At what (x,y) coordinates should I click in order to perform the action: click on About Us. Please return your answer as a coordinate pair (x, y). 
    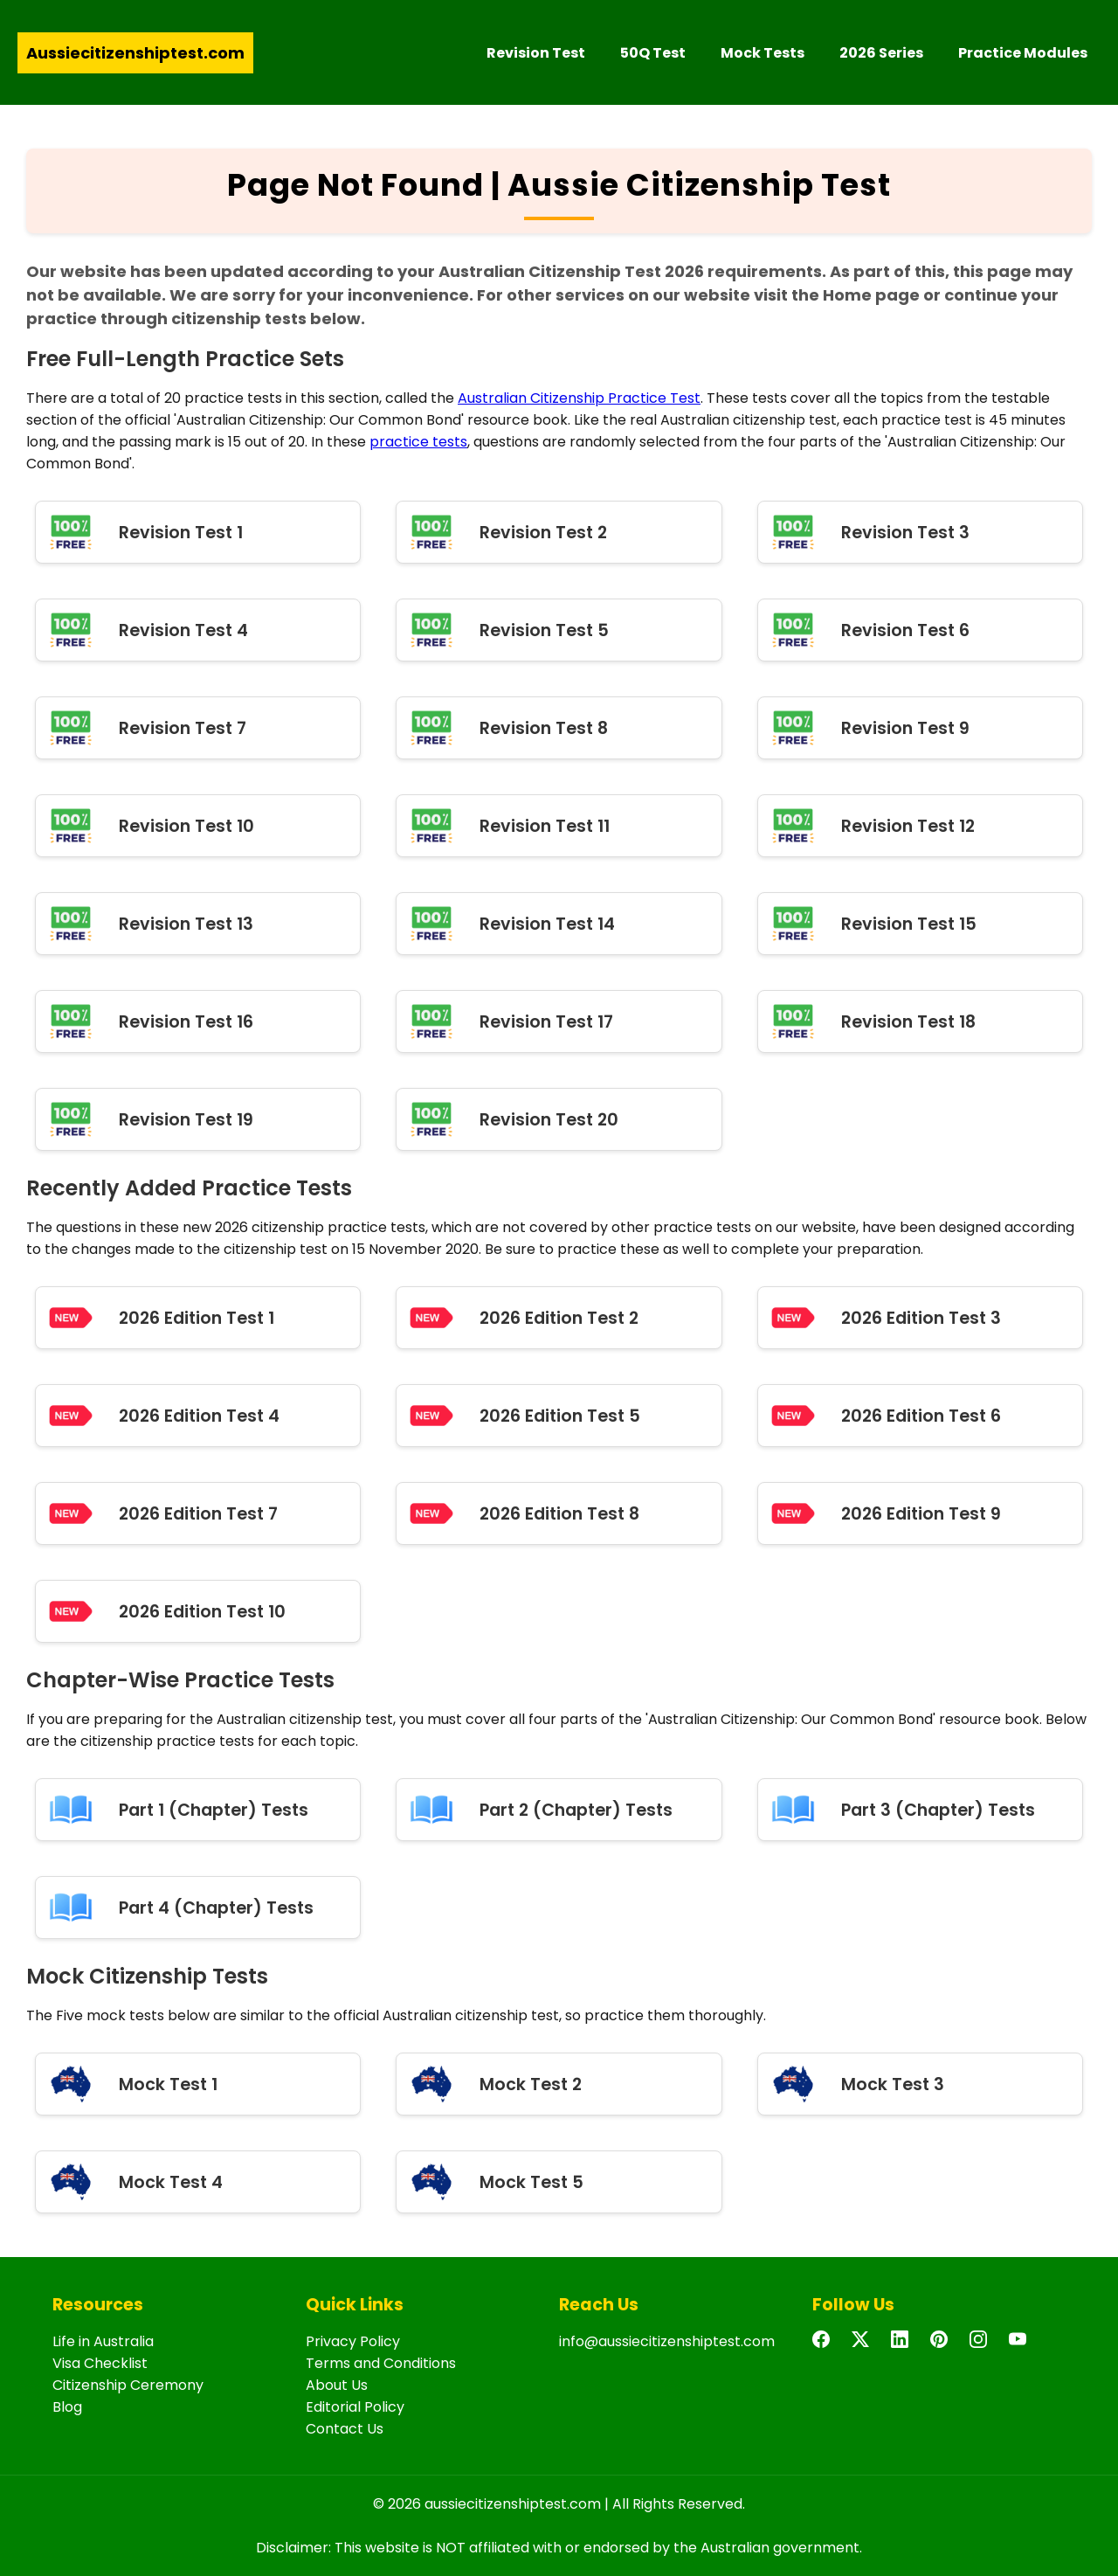
    Looking at the image, I should click on (337, 2385).